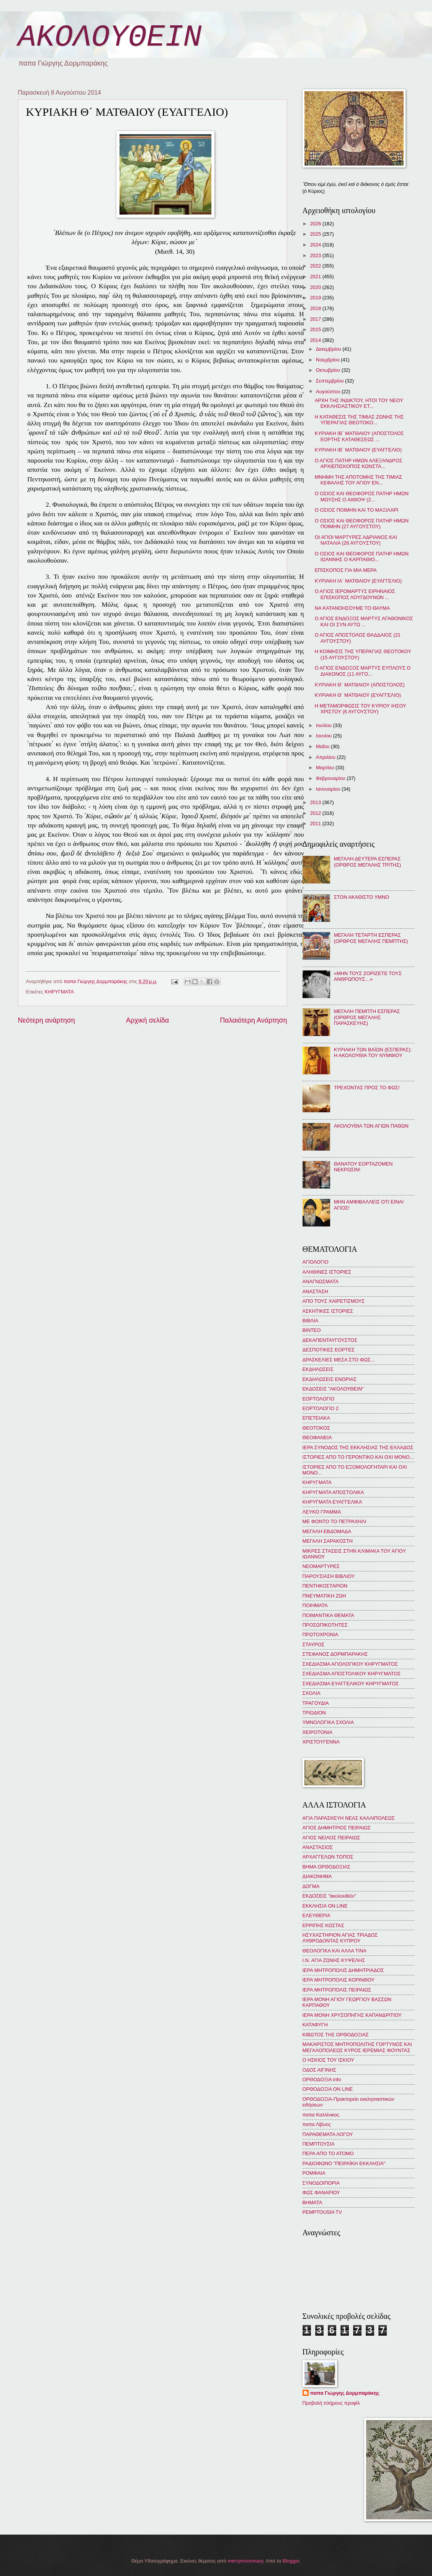 Image resolution: width=432 pixels, height=2576 pixels. I want to click on ΜΕΓΑΛΗ ΤΕΤΑΡΤΗ ΕΣΠΕΡΑΣ (ΟΡΘΡΟΣ ΜΕΓΑΛΗΣ ΠΕΜΠΤΗΣ), so click(371, 938).